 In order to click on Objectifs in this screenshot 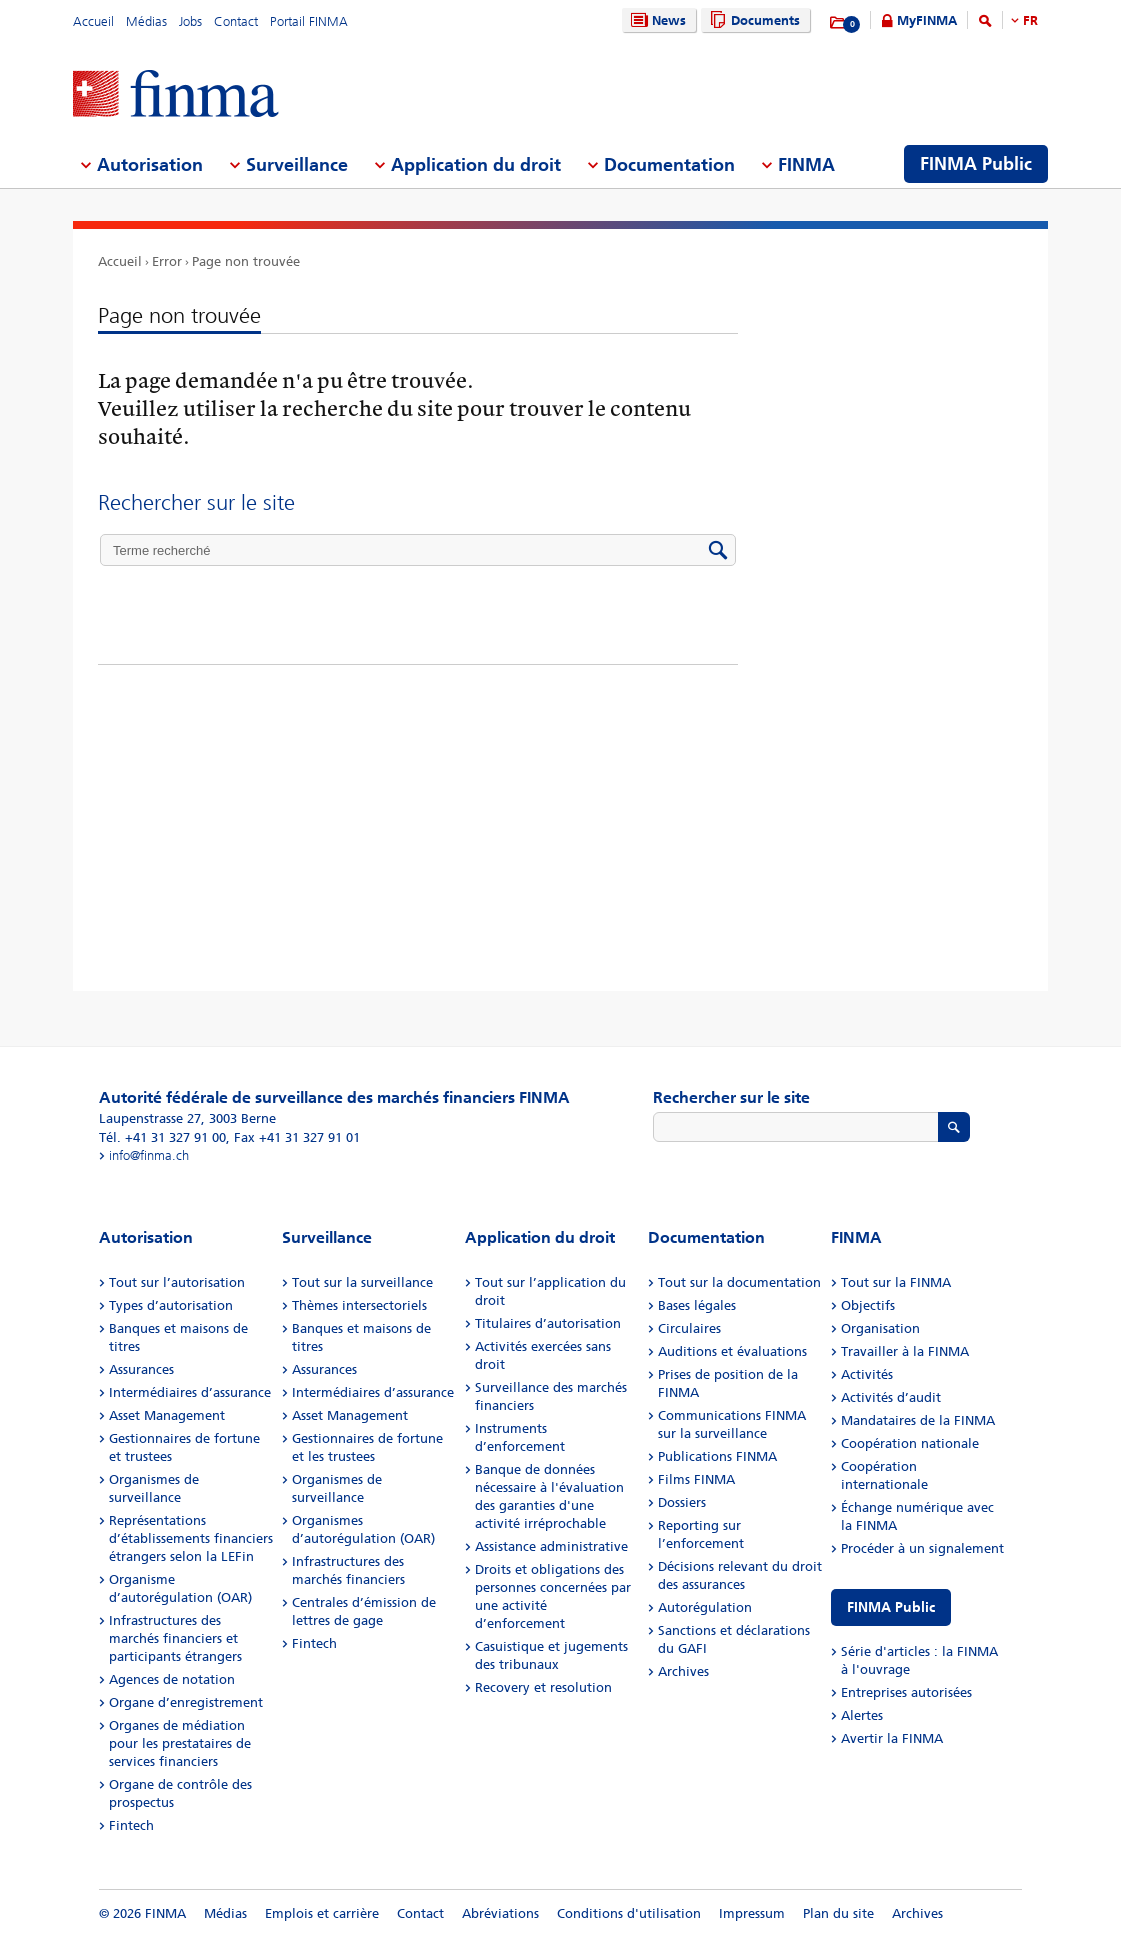, I will do `click(868, 1305)`.